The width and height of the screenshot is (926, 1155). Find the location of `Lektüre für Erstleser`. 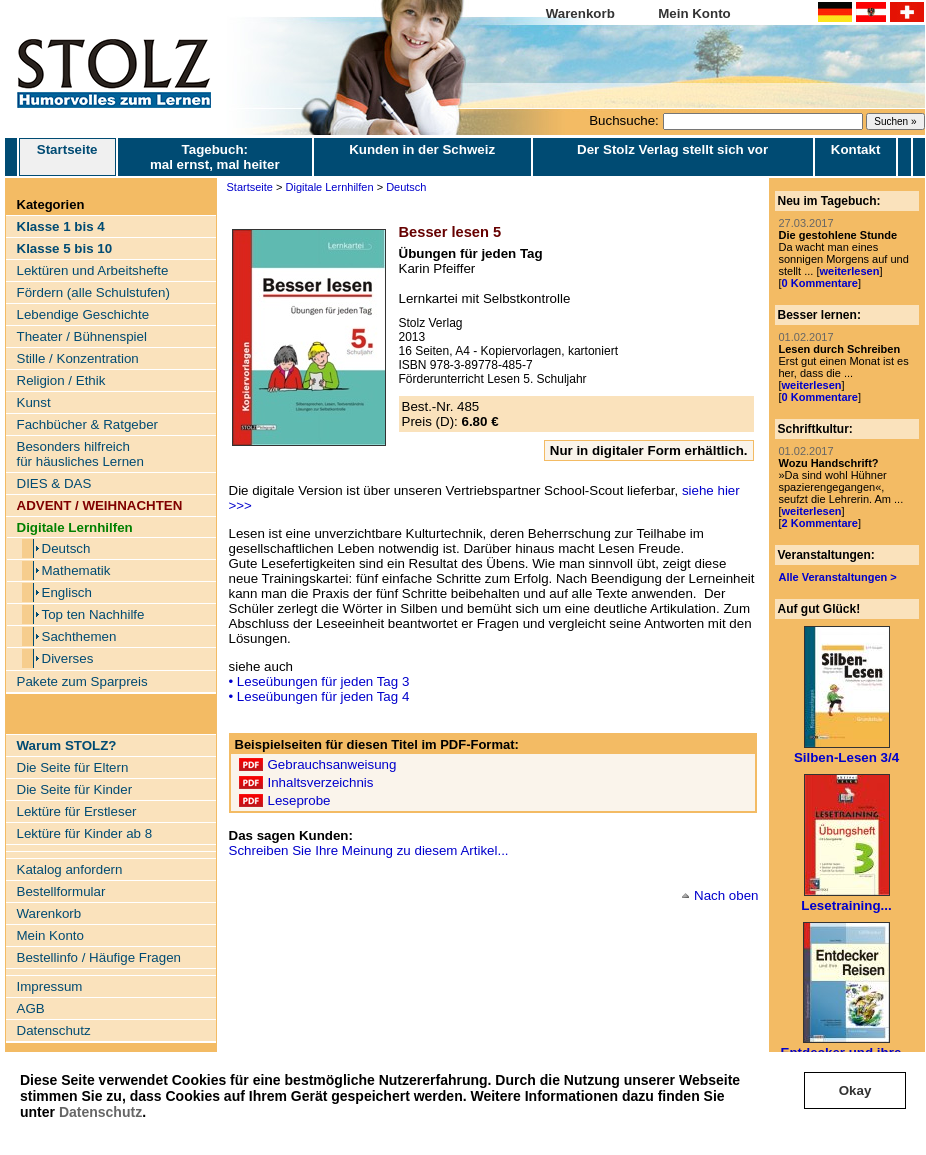

Lektüre für Erstleser is located at coordinates (77, 811).